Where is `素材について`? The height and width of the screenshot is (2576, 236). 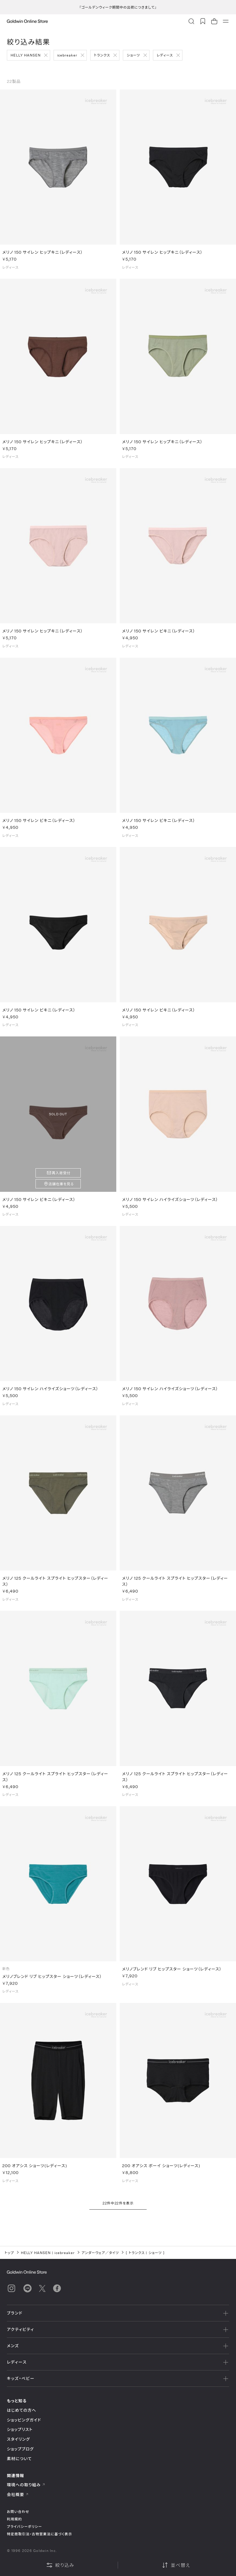
素材について is located at coordinates (19, 2458).